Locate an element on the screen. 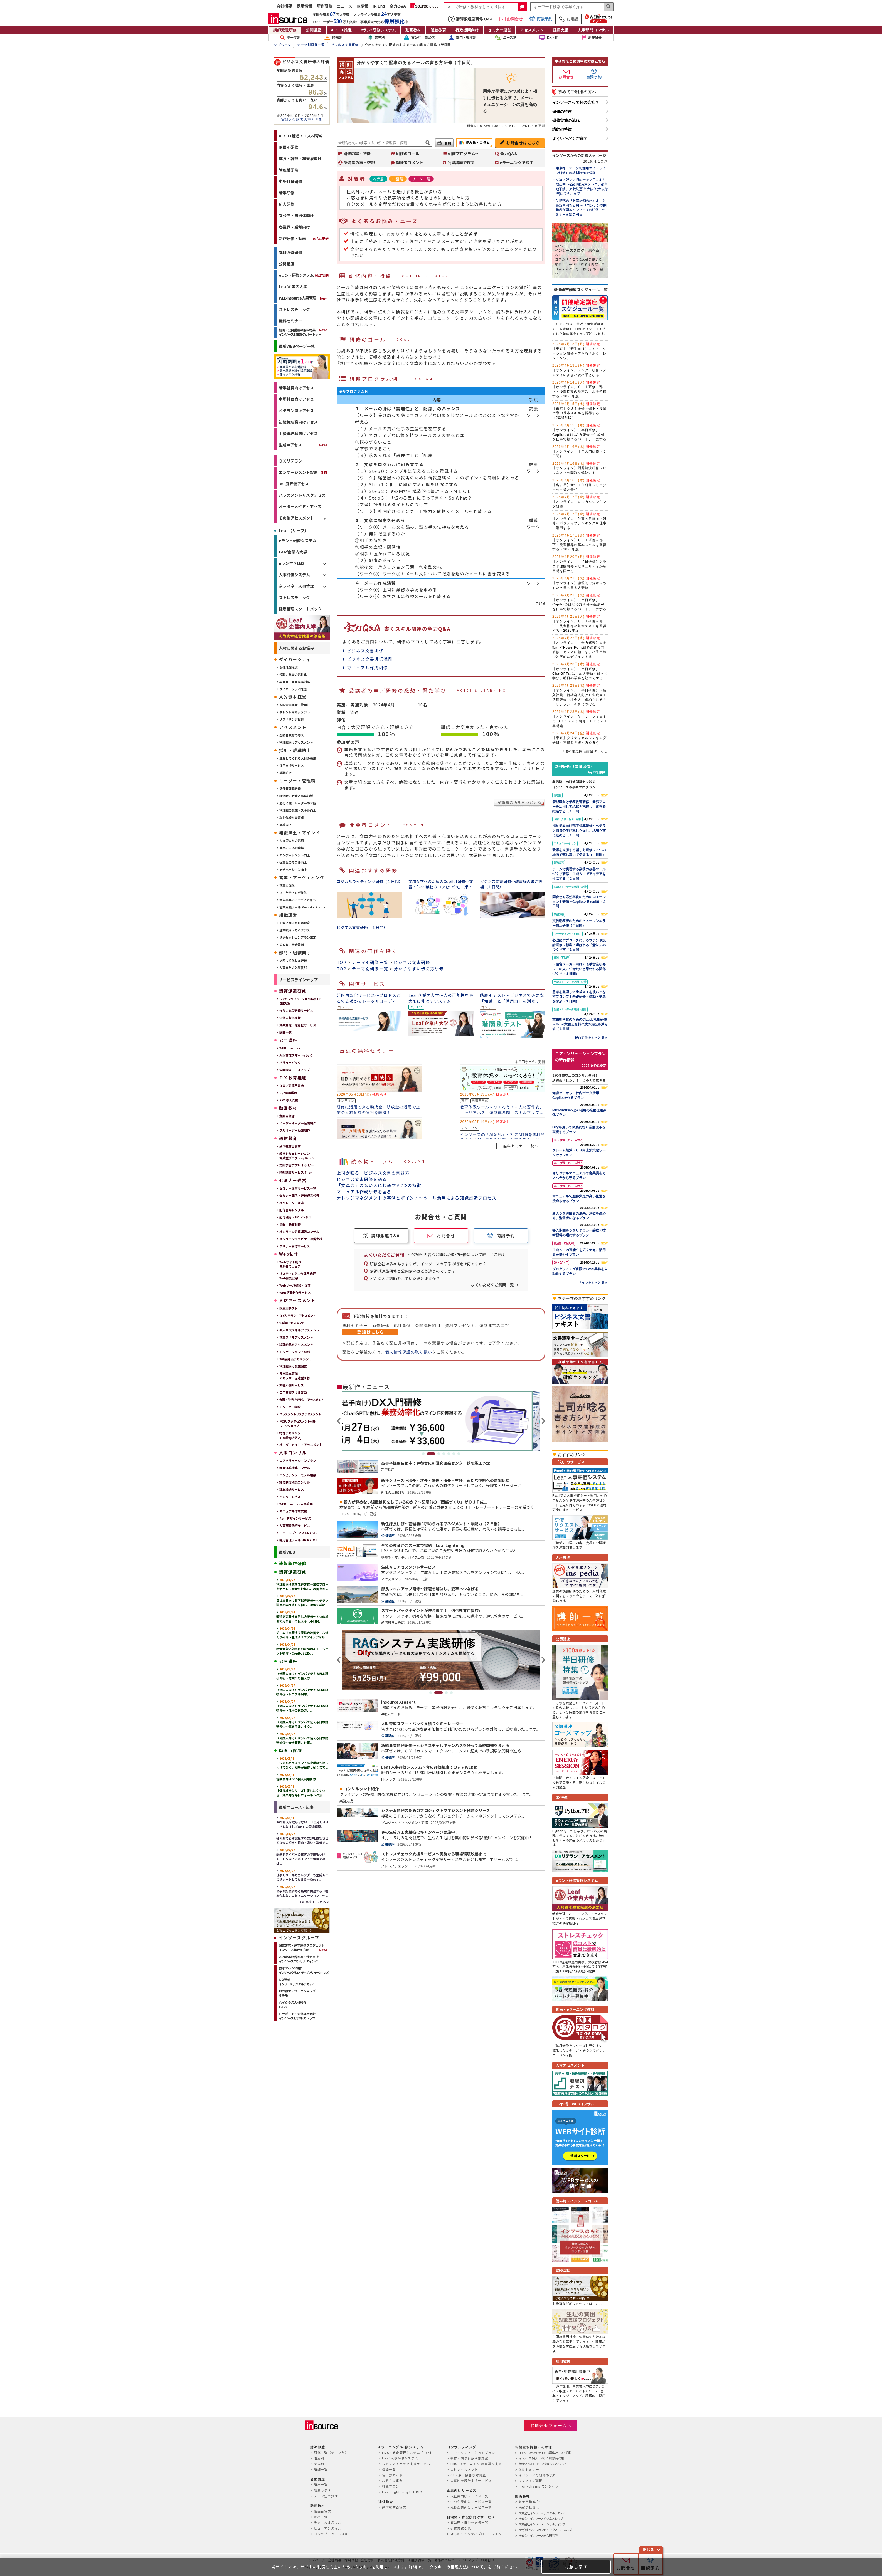  （外国人向け）ゲンバで使える日本語研修④～仕事の進め方、... is located at coordinates (302, 1705).